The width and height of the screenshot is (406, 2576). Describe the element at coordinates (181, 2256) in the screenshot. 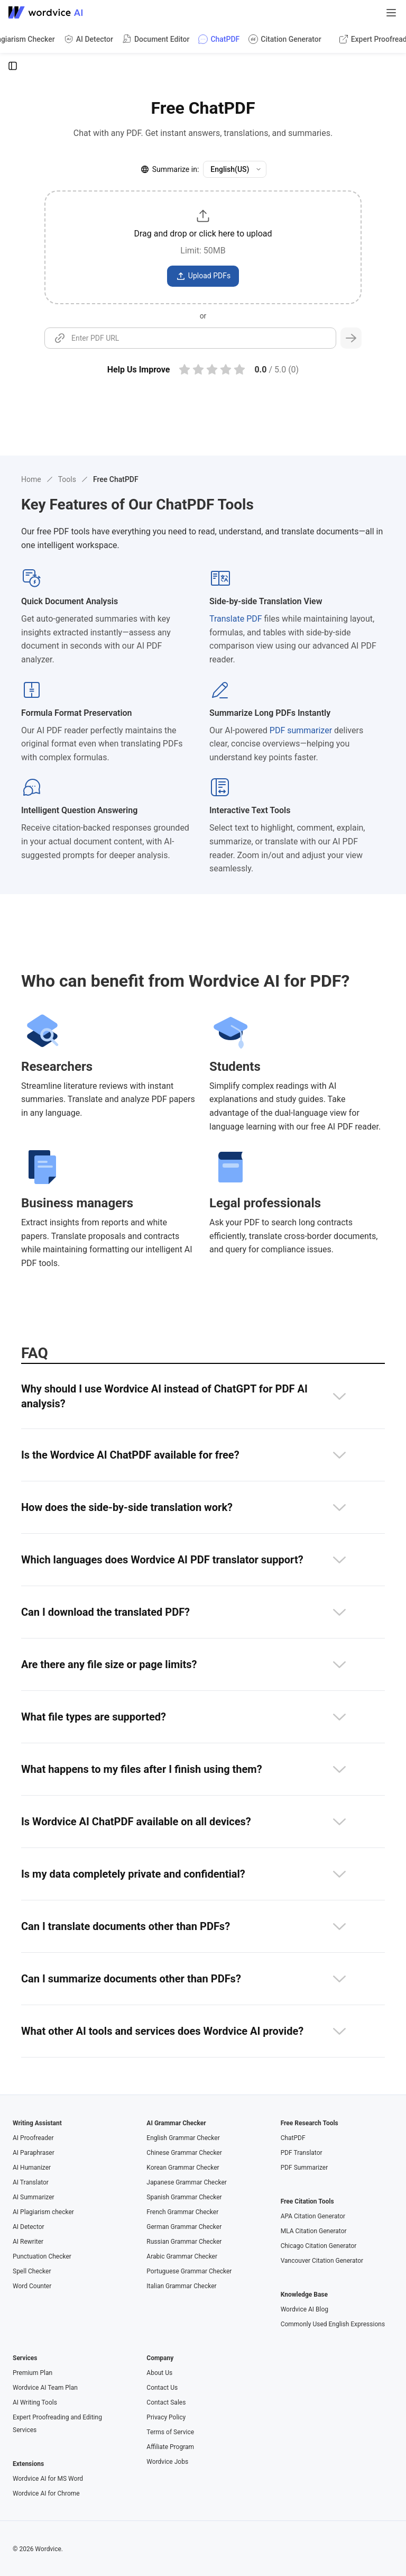

I see `Arabic Grammar Checker` at that location.